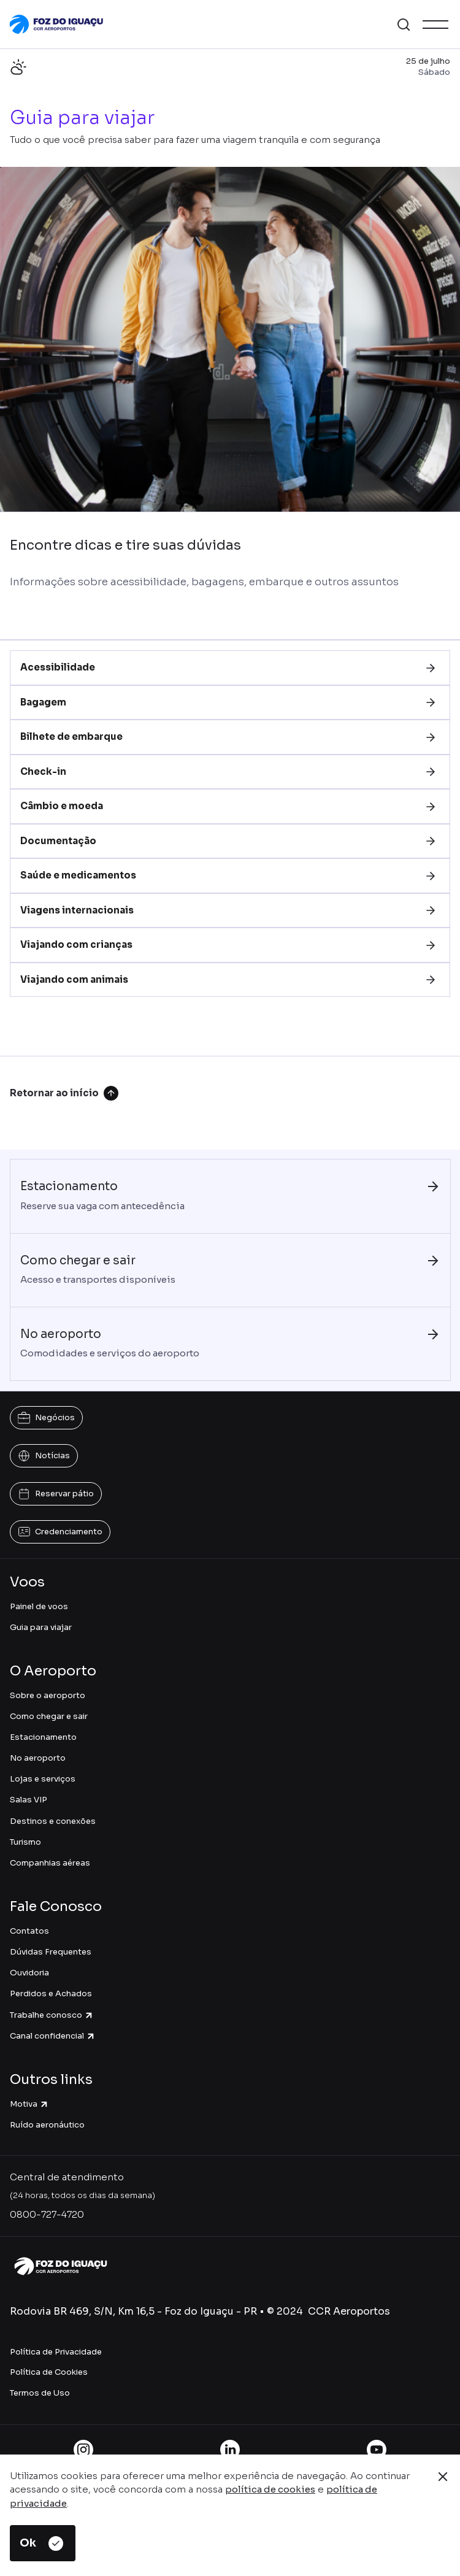  Describe the element at coordinates (49, 2372) in the screenshot. I see `Política de Cookies` at that location.